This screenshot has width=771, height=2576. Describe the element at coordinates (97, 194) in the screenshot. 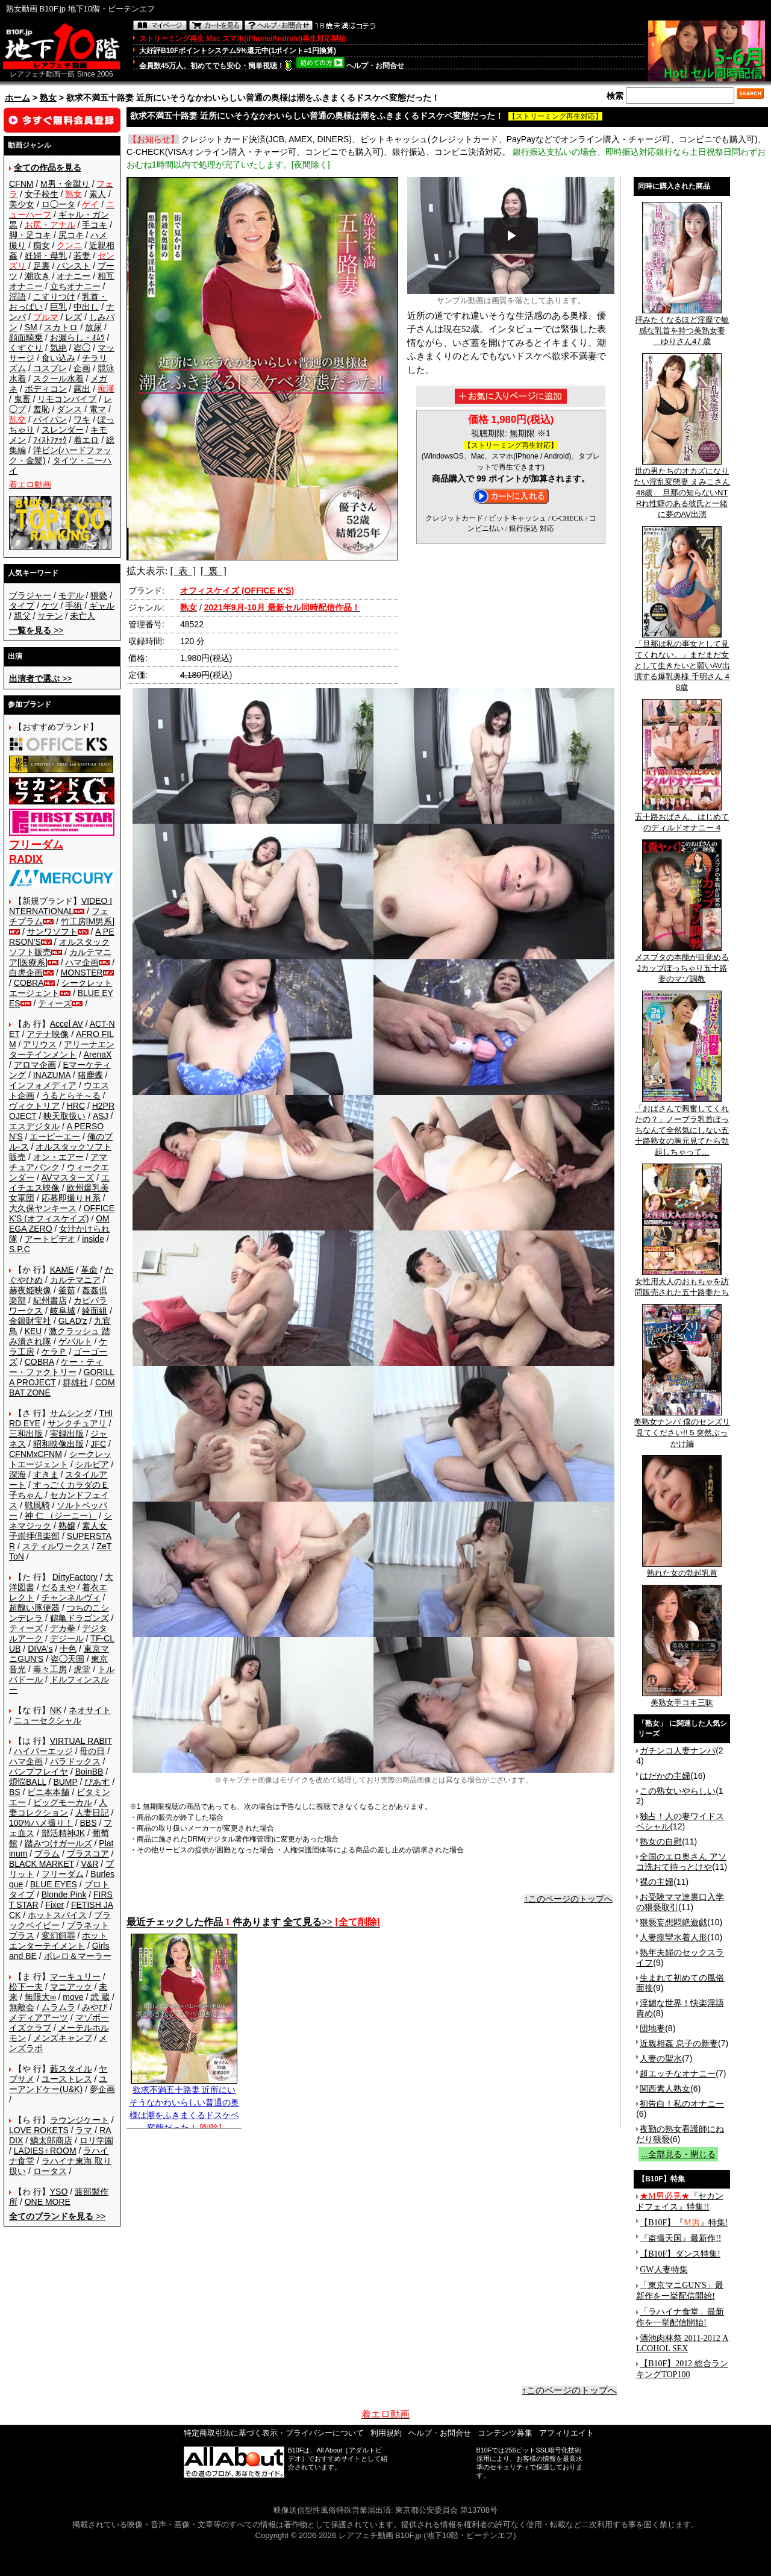

I see `素人` at that location.